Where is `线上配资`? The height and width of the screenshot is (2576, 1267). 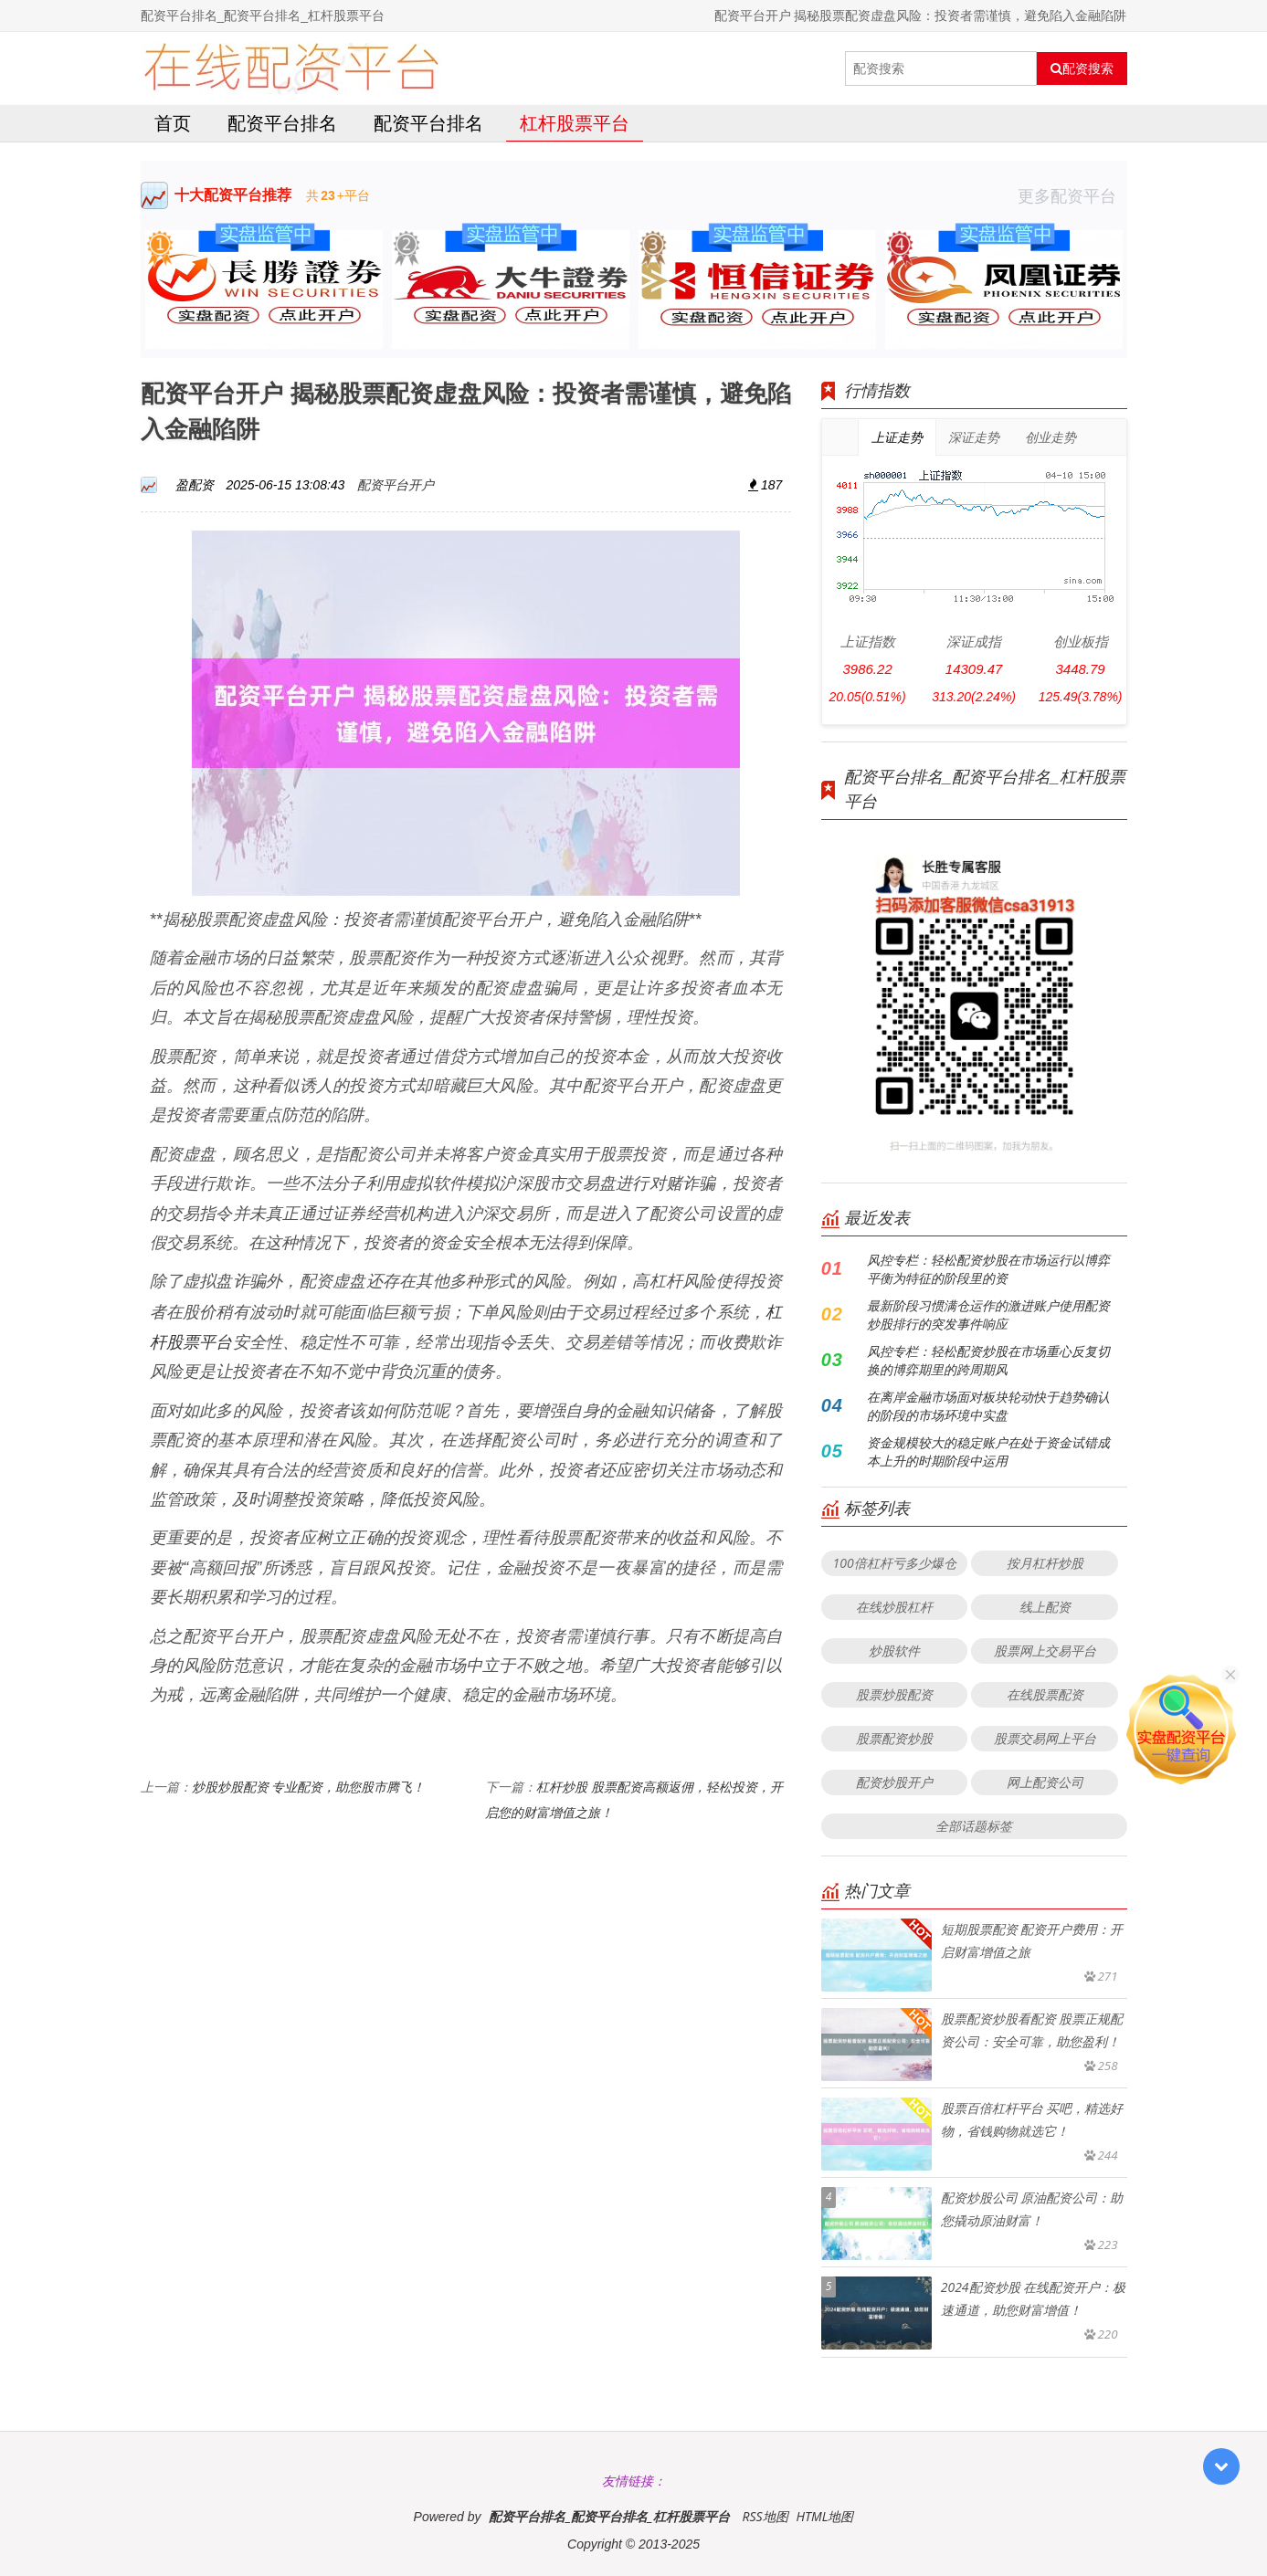 线上配资 is located at coordinates (1045, 1606).